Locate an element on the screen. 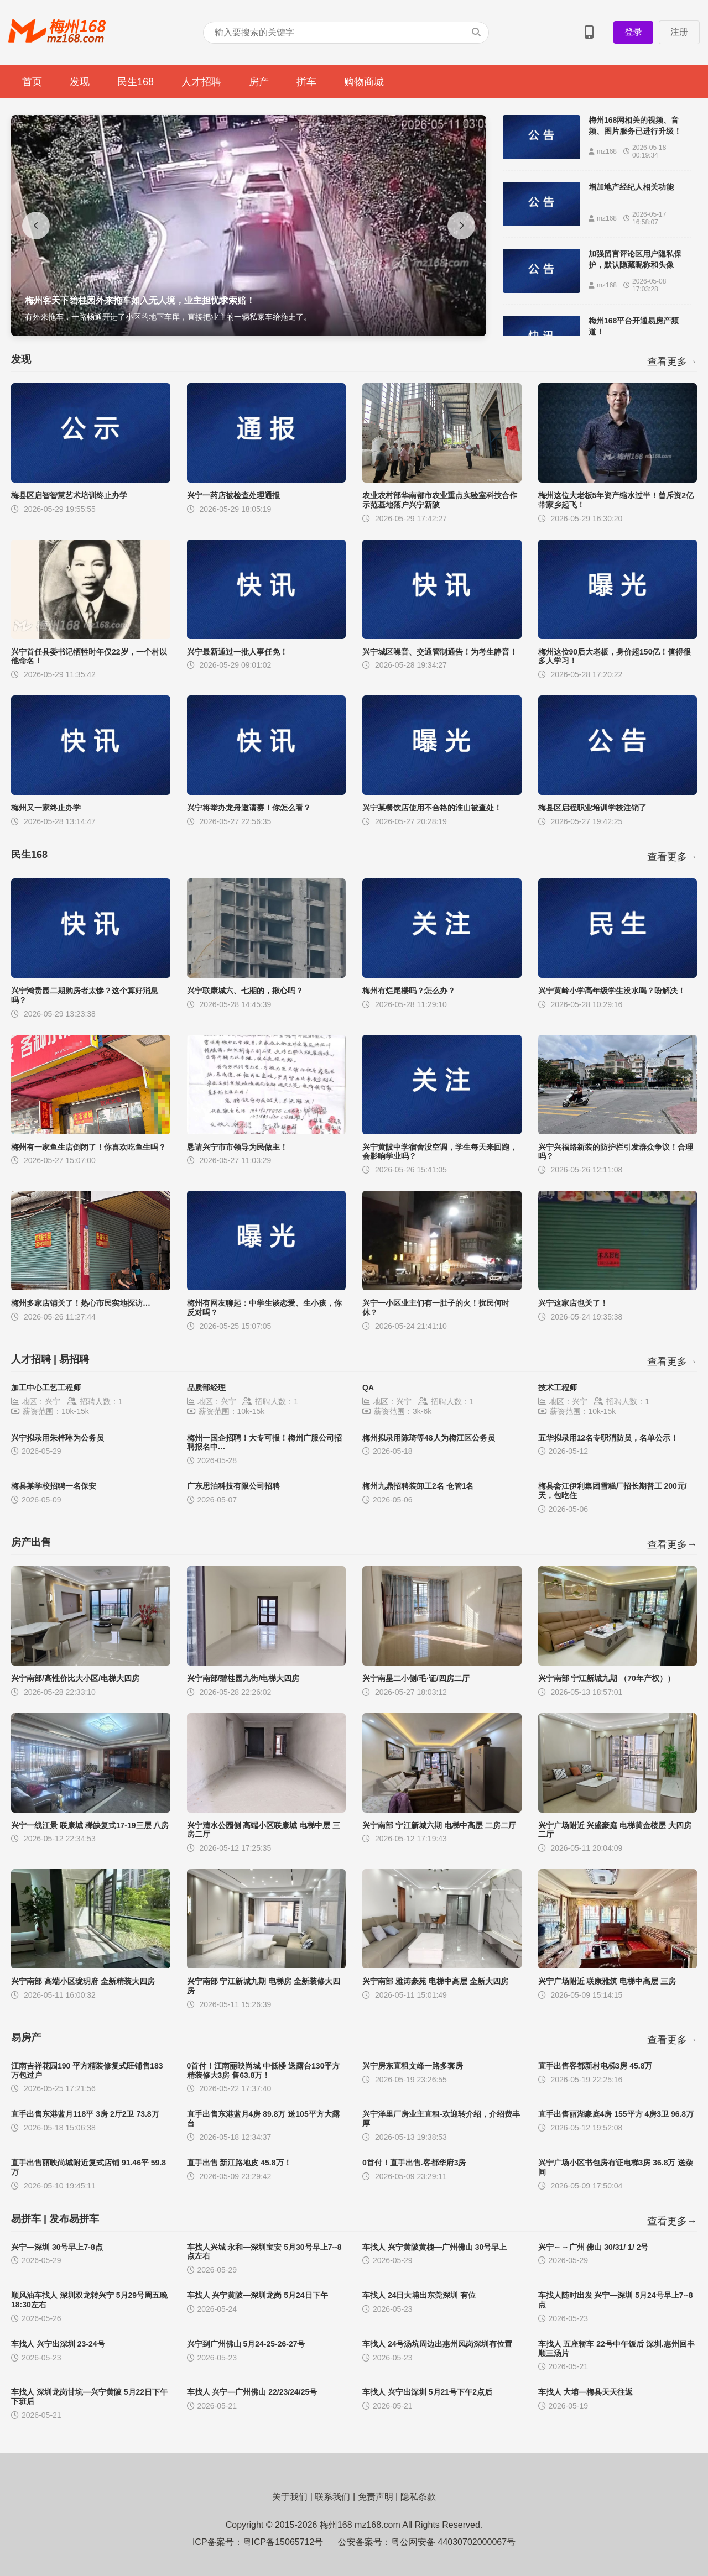 The image size is (708, 2576). 兴宁—深圳 30号早上7-8点 is located at coordinates (57, 2247).